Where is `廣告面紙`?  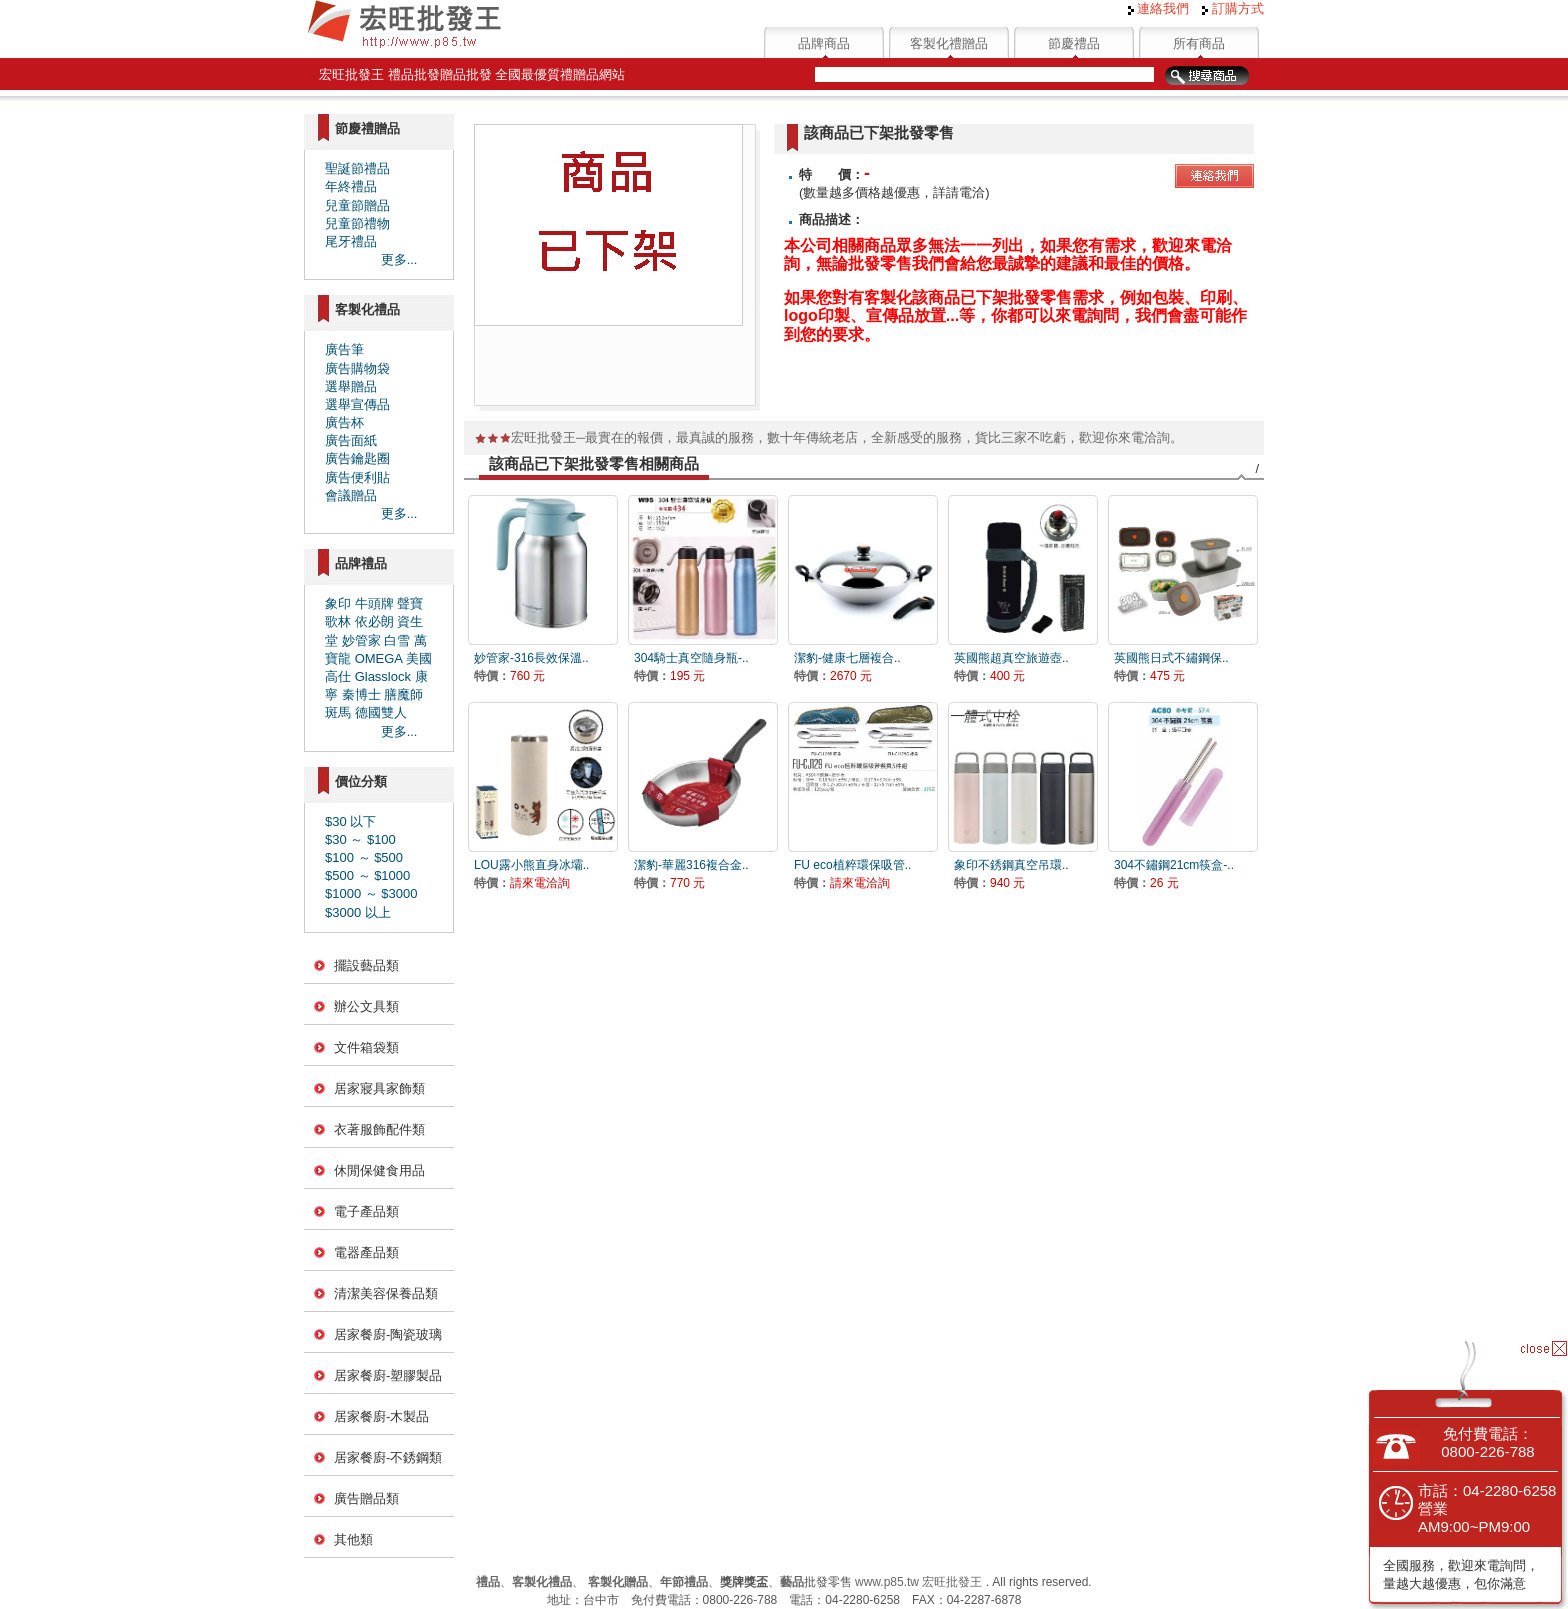 廣告面紙 is located at coordinates (351, 440).